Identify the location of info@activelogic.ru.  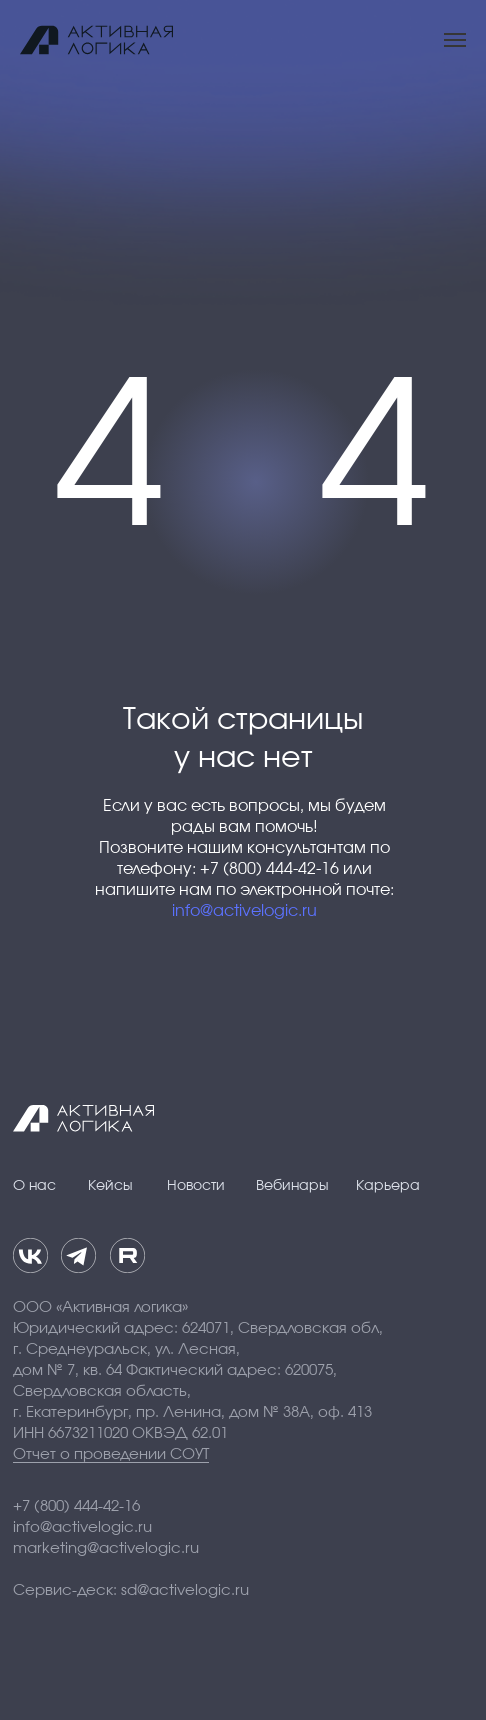
(244, 911).